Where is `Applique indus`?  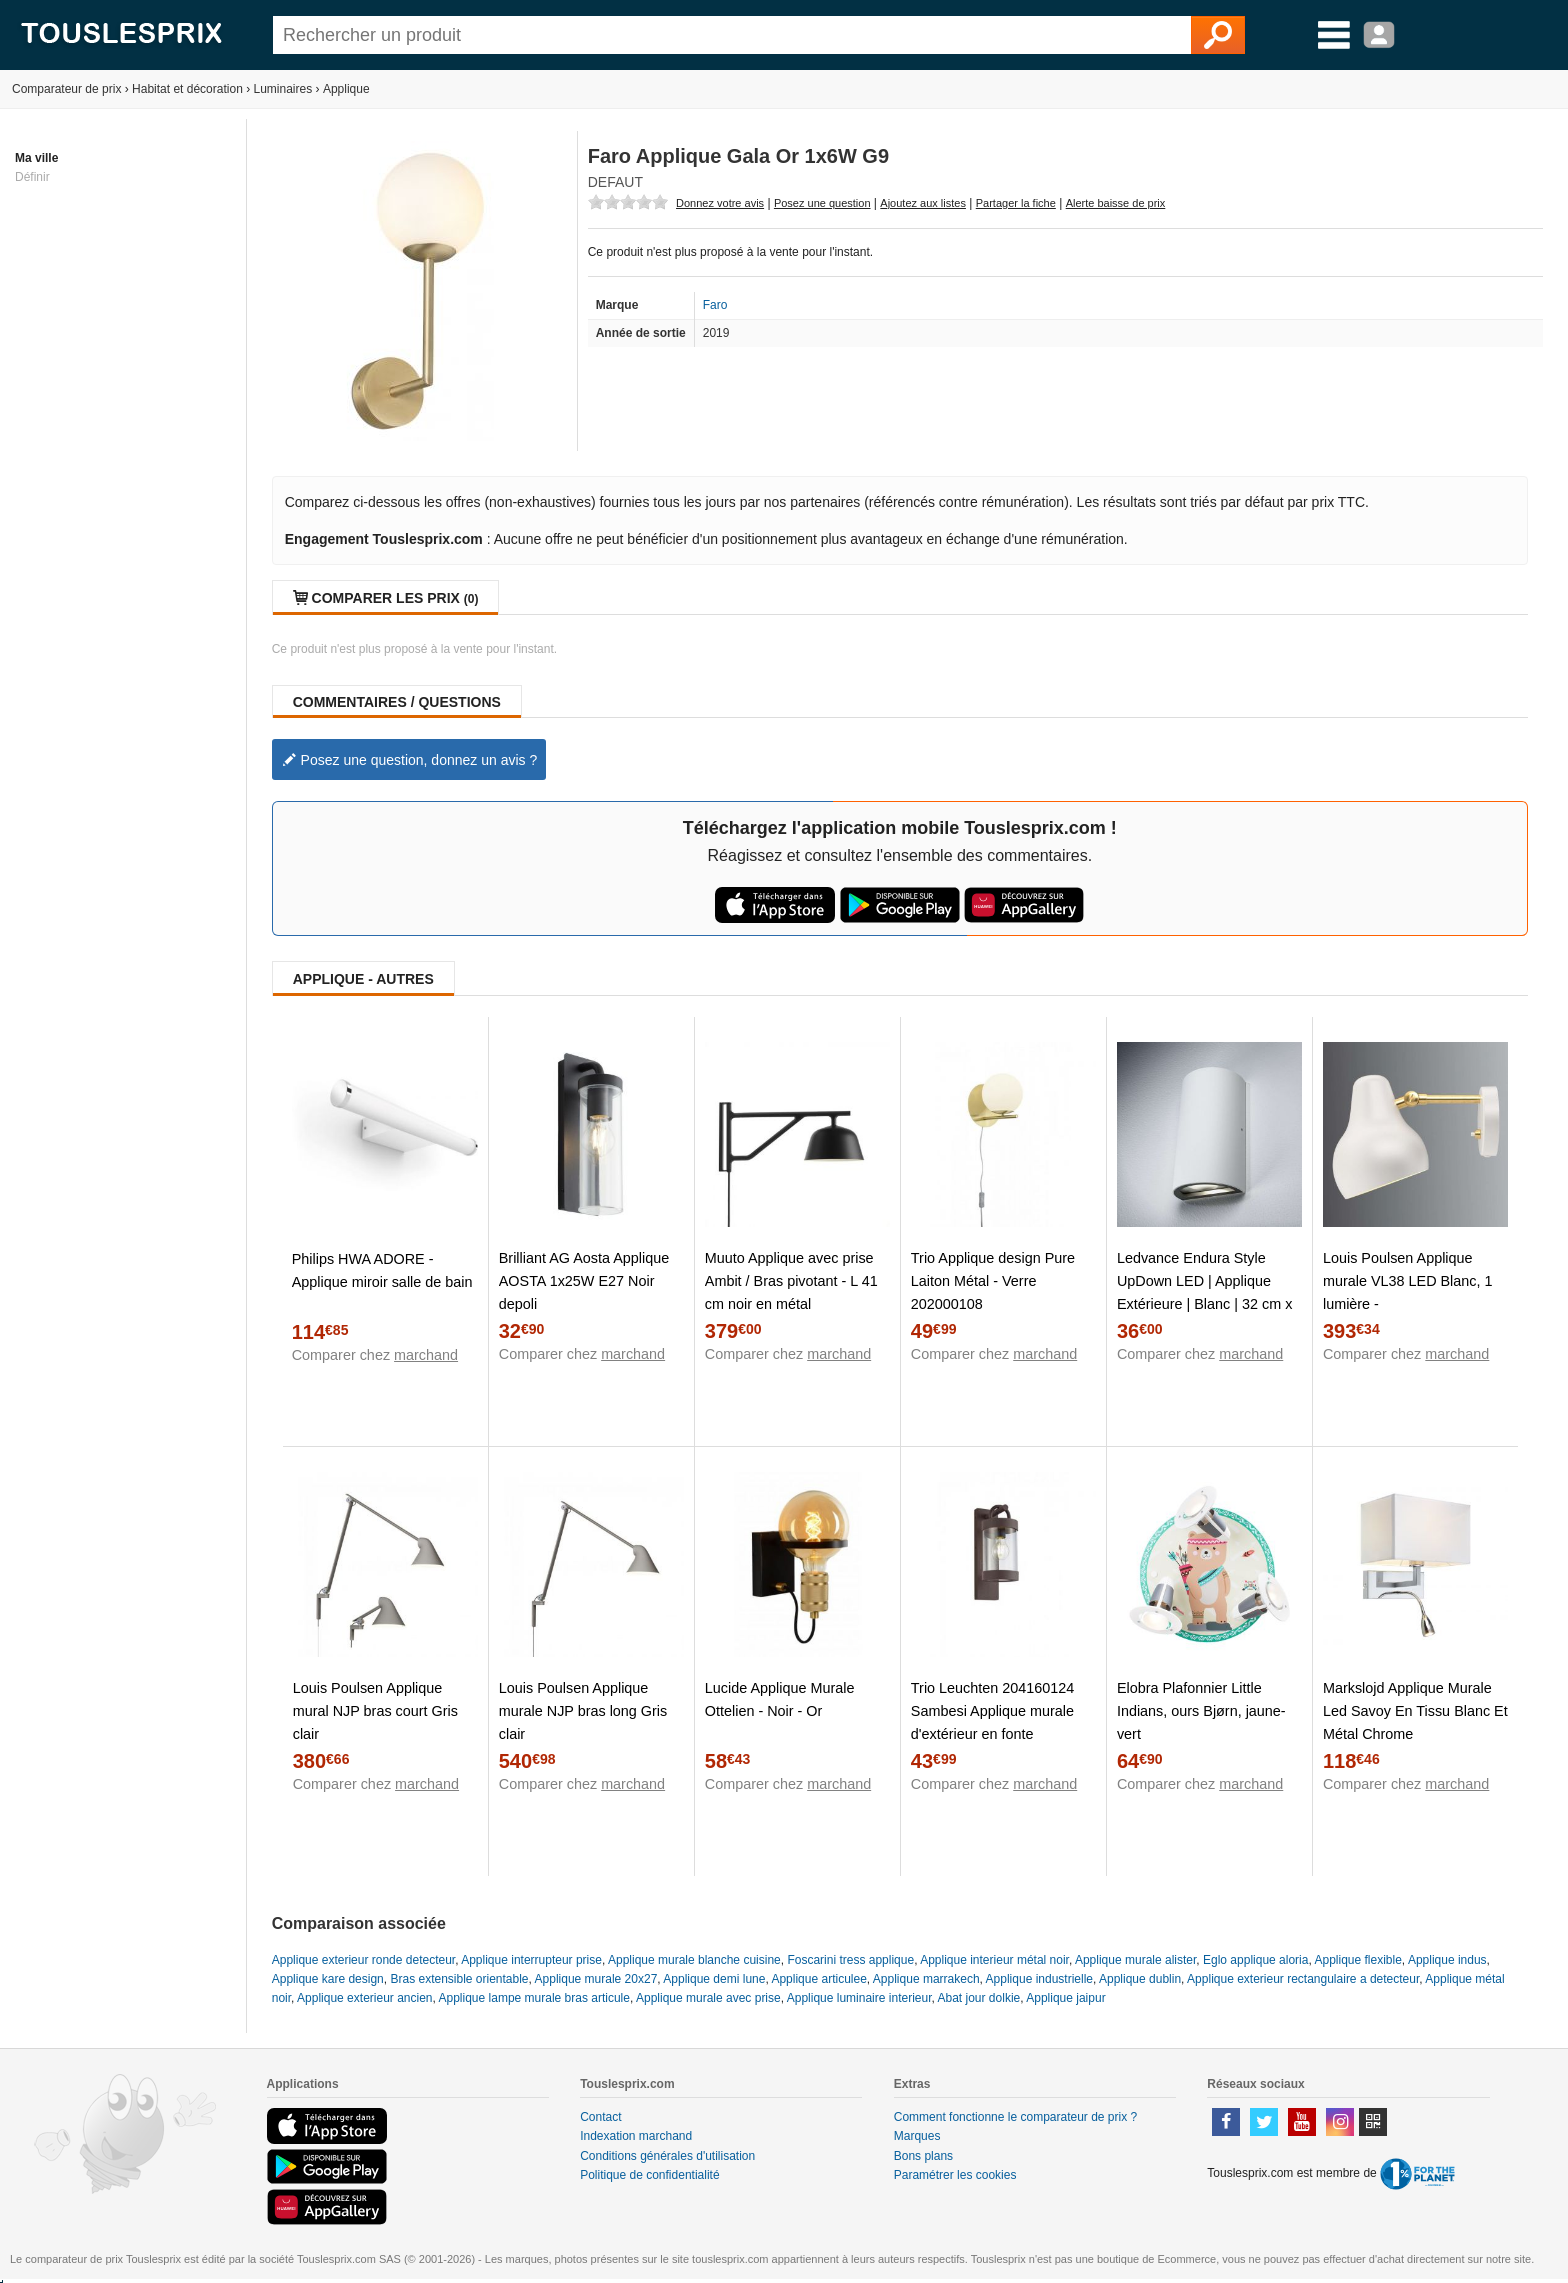 Applique indus is located at coordinates (1447, 1960).